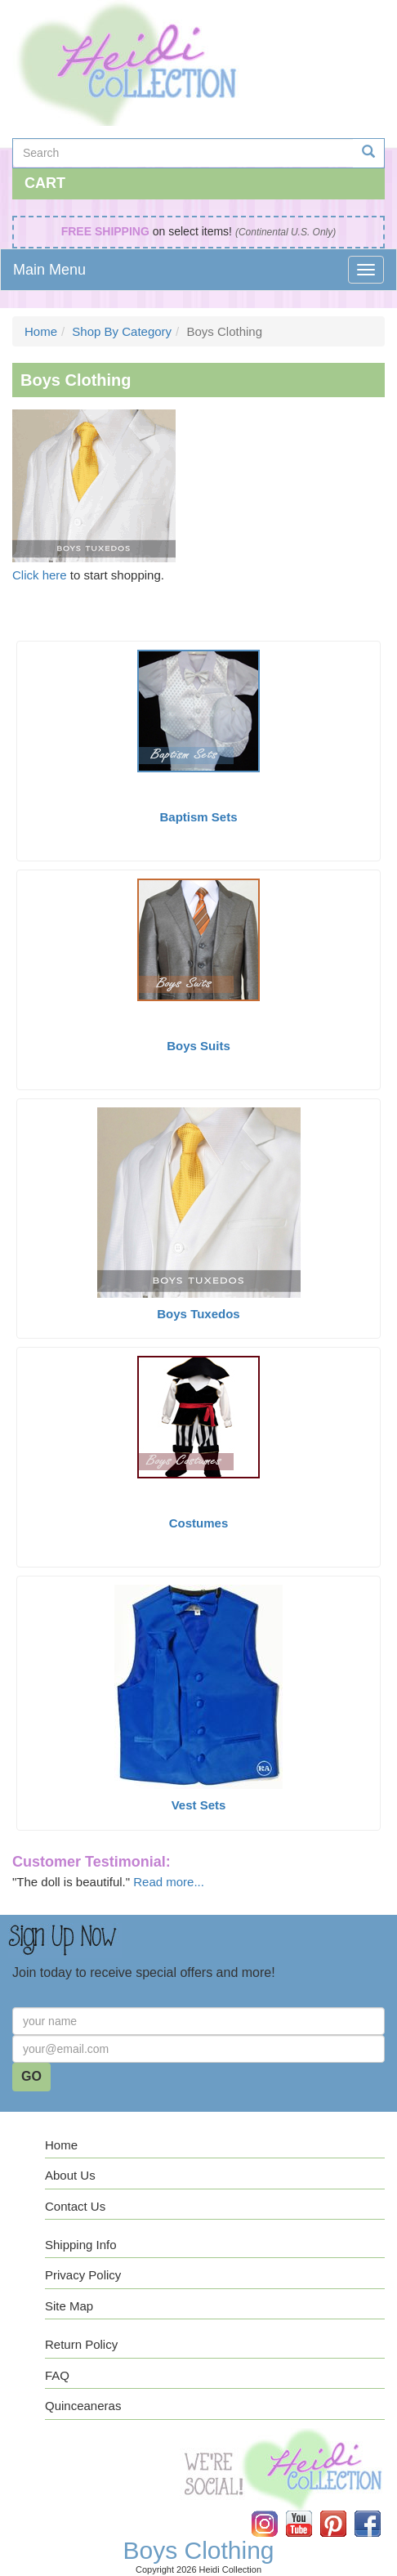 The width and height of the screenshot is (397, 2576). What do you see at coordinates (45, 183) in the screenshot?
I see `Cart` at bounding box center [45, 183].